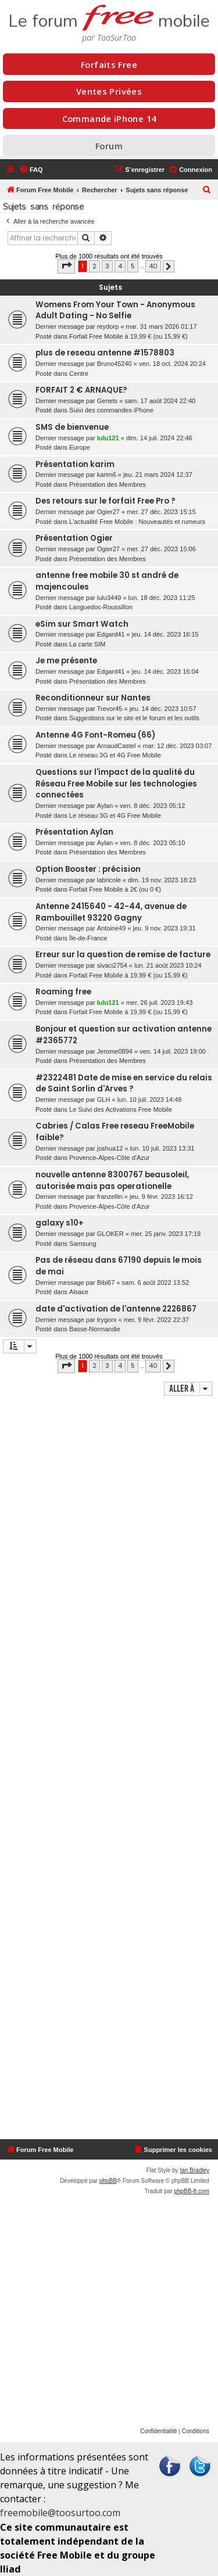 Image resolution: width=218 pixels, height=2576 pixels. What do you see at coordinates (66, 266) in the screenshot?
I see `[button]` at bounding box center [66, 266].